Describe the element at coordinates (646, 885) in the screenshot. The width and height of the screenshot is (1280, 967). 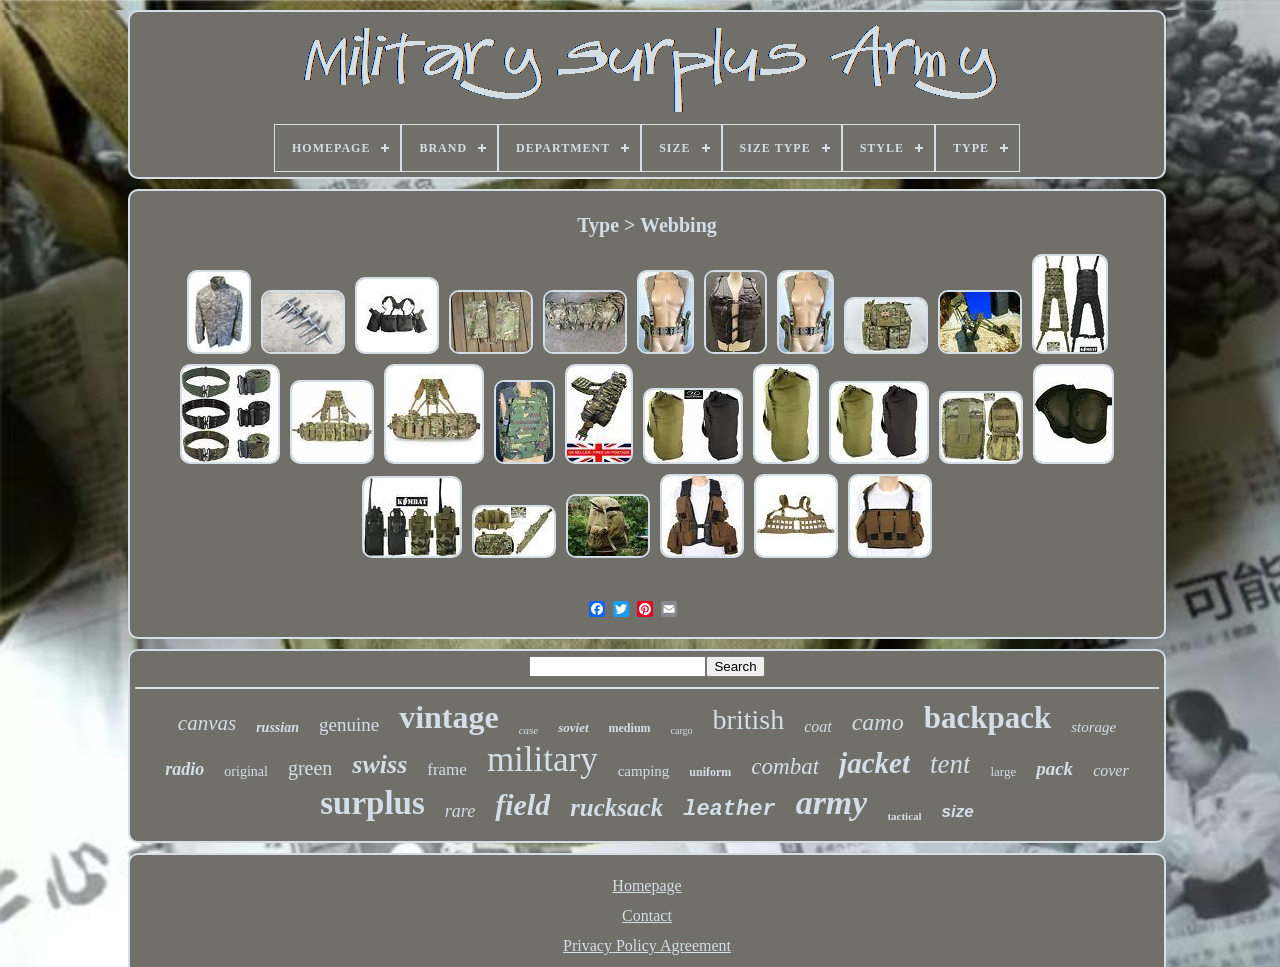
I see `Homepage` at that location.